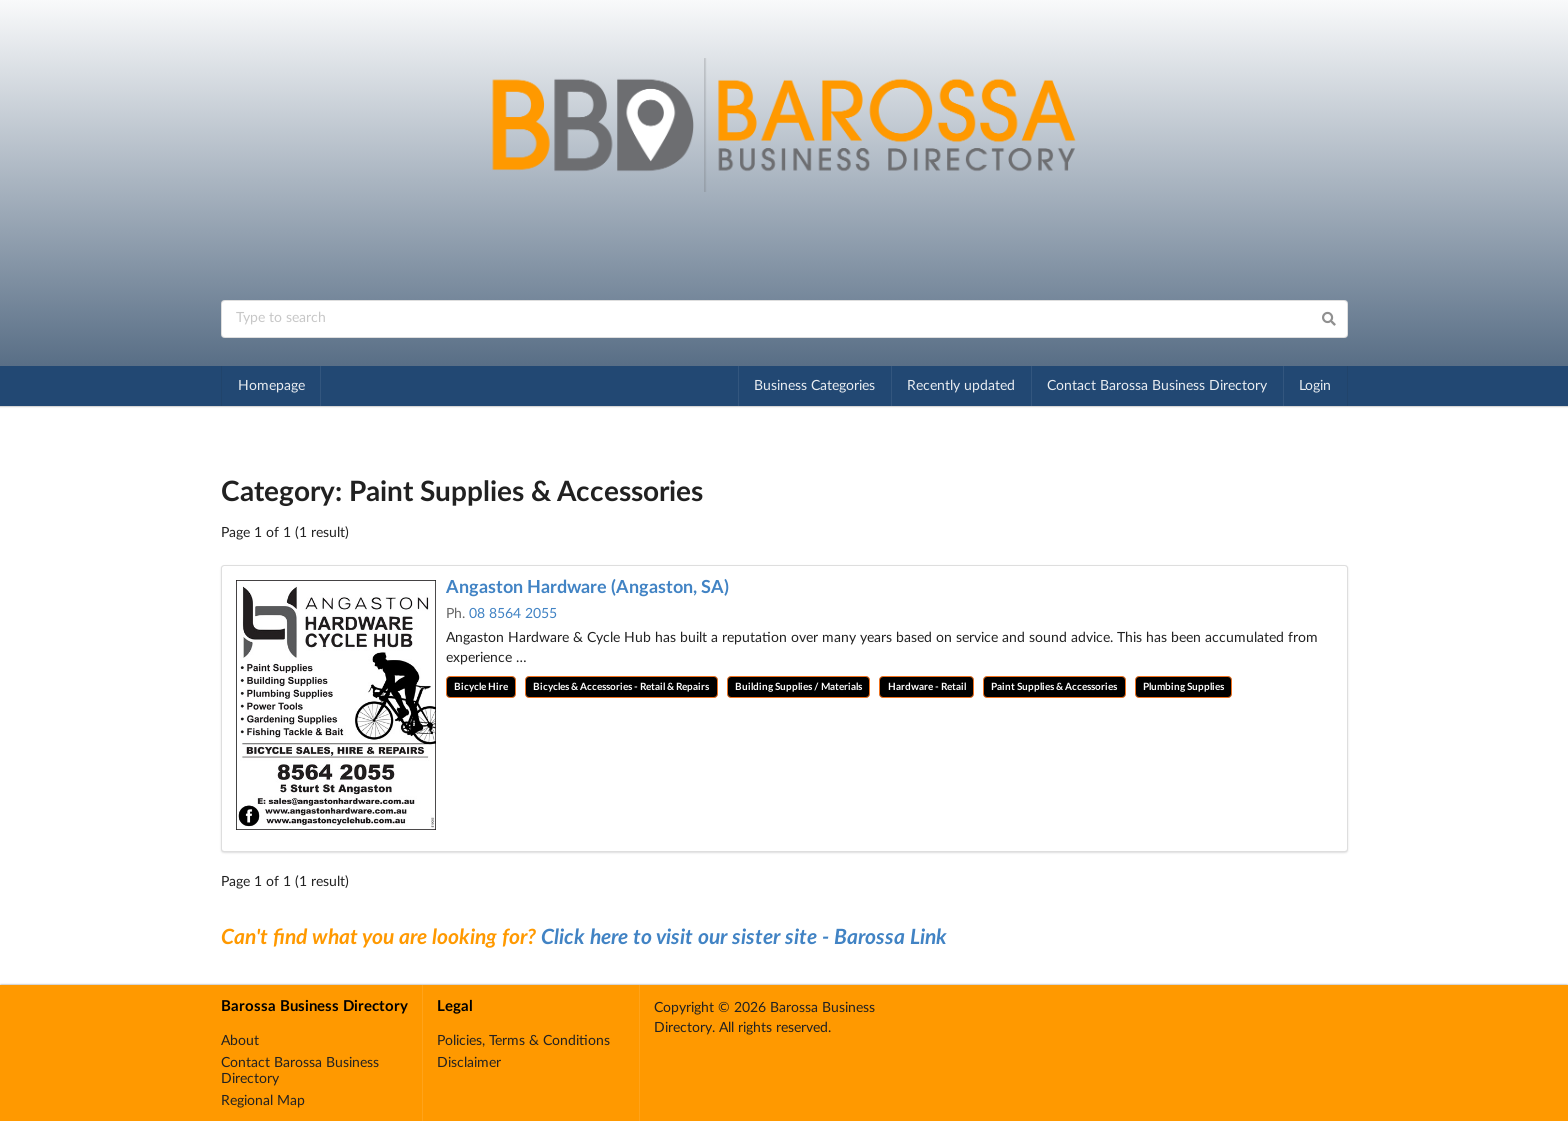  What do you see at coordinates (1054, 687) in the screenshot?
I see `Paint Supplies & Accessories` at bounding box center [1054, 687].